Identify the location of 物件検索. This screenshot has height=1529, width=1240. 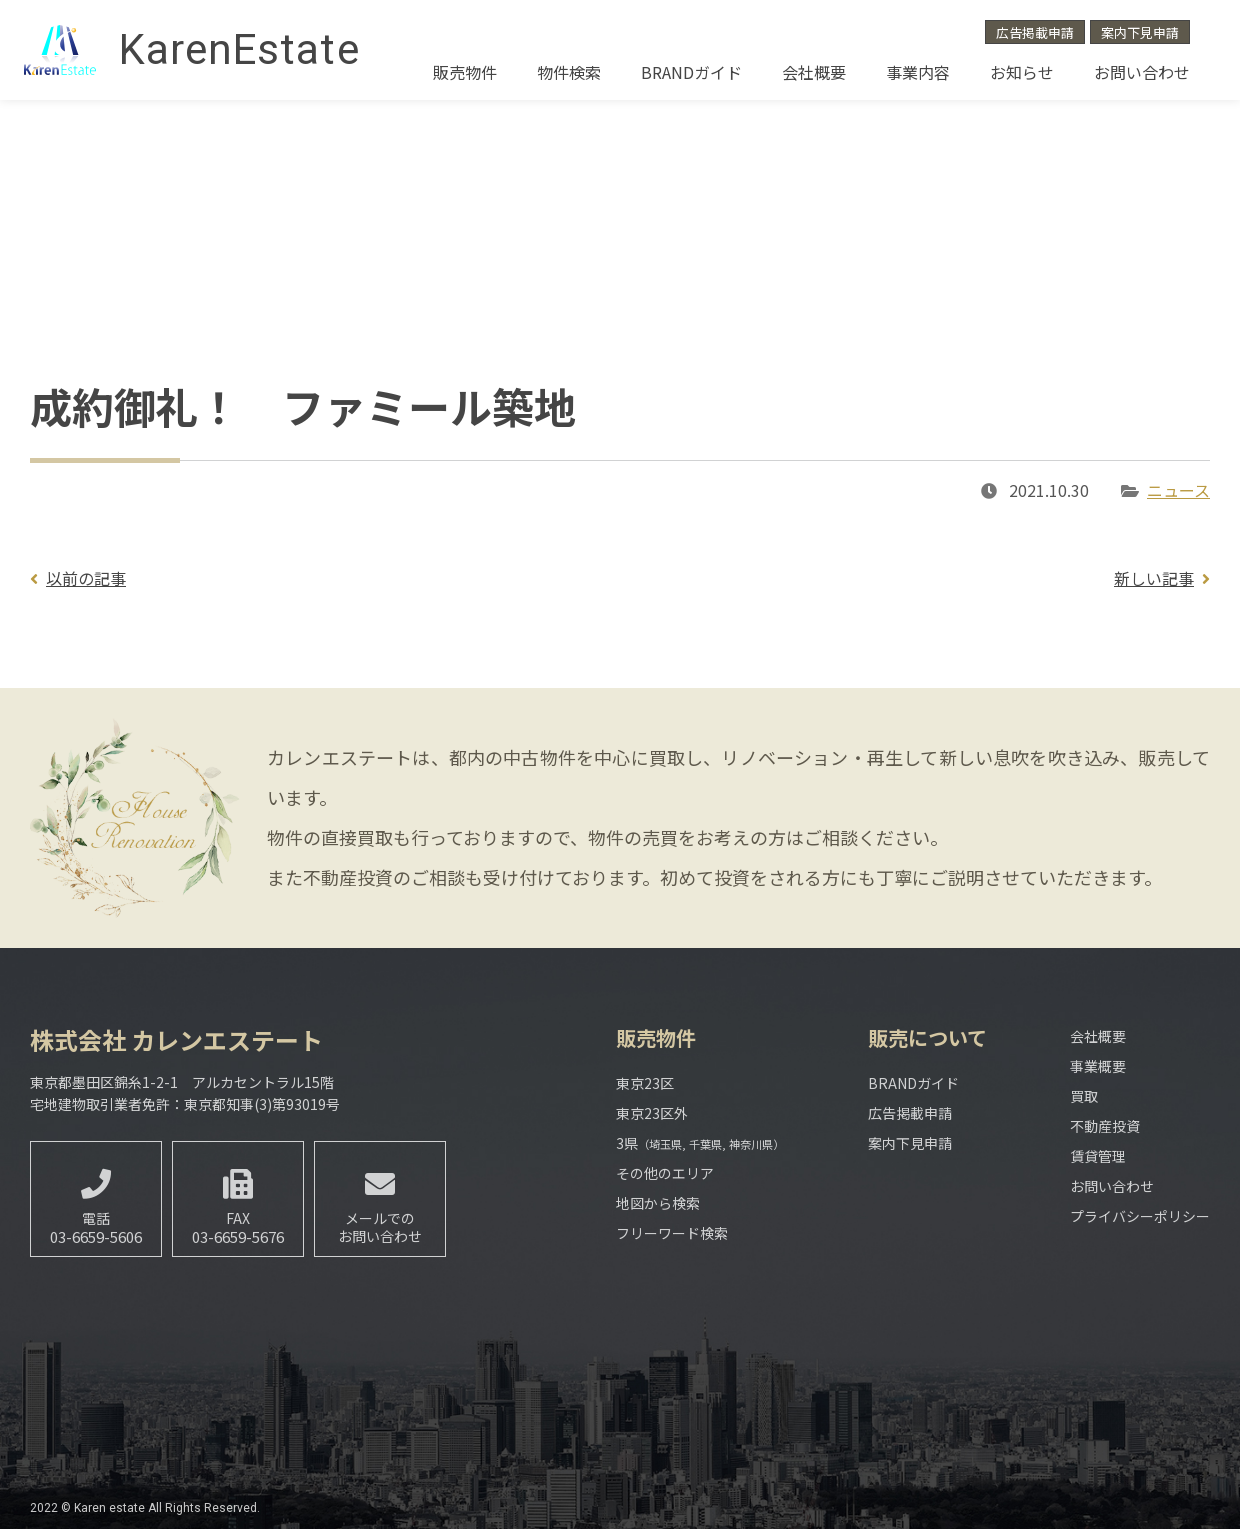
(569, 72).